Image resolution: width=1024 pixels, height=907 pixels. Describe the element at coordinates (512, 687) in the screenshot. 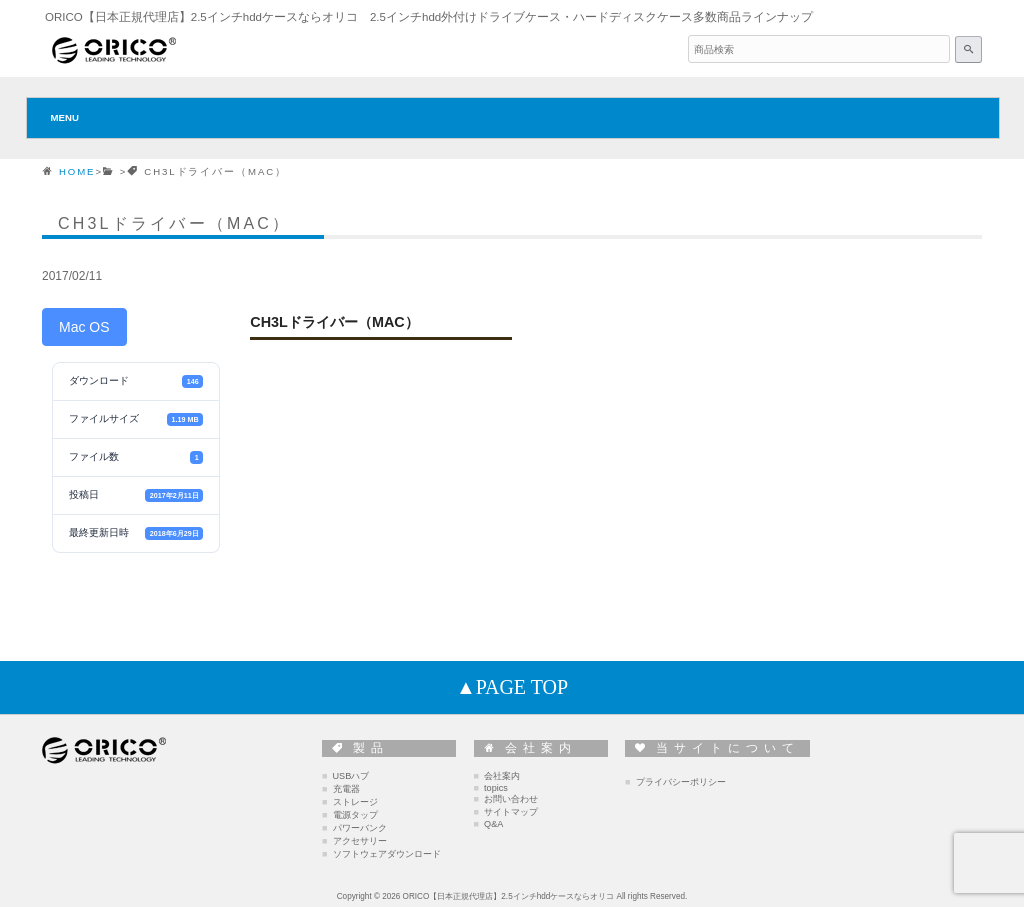

I see `▲PAGE TOP` at that location.